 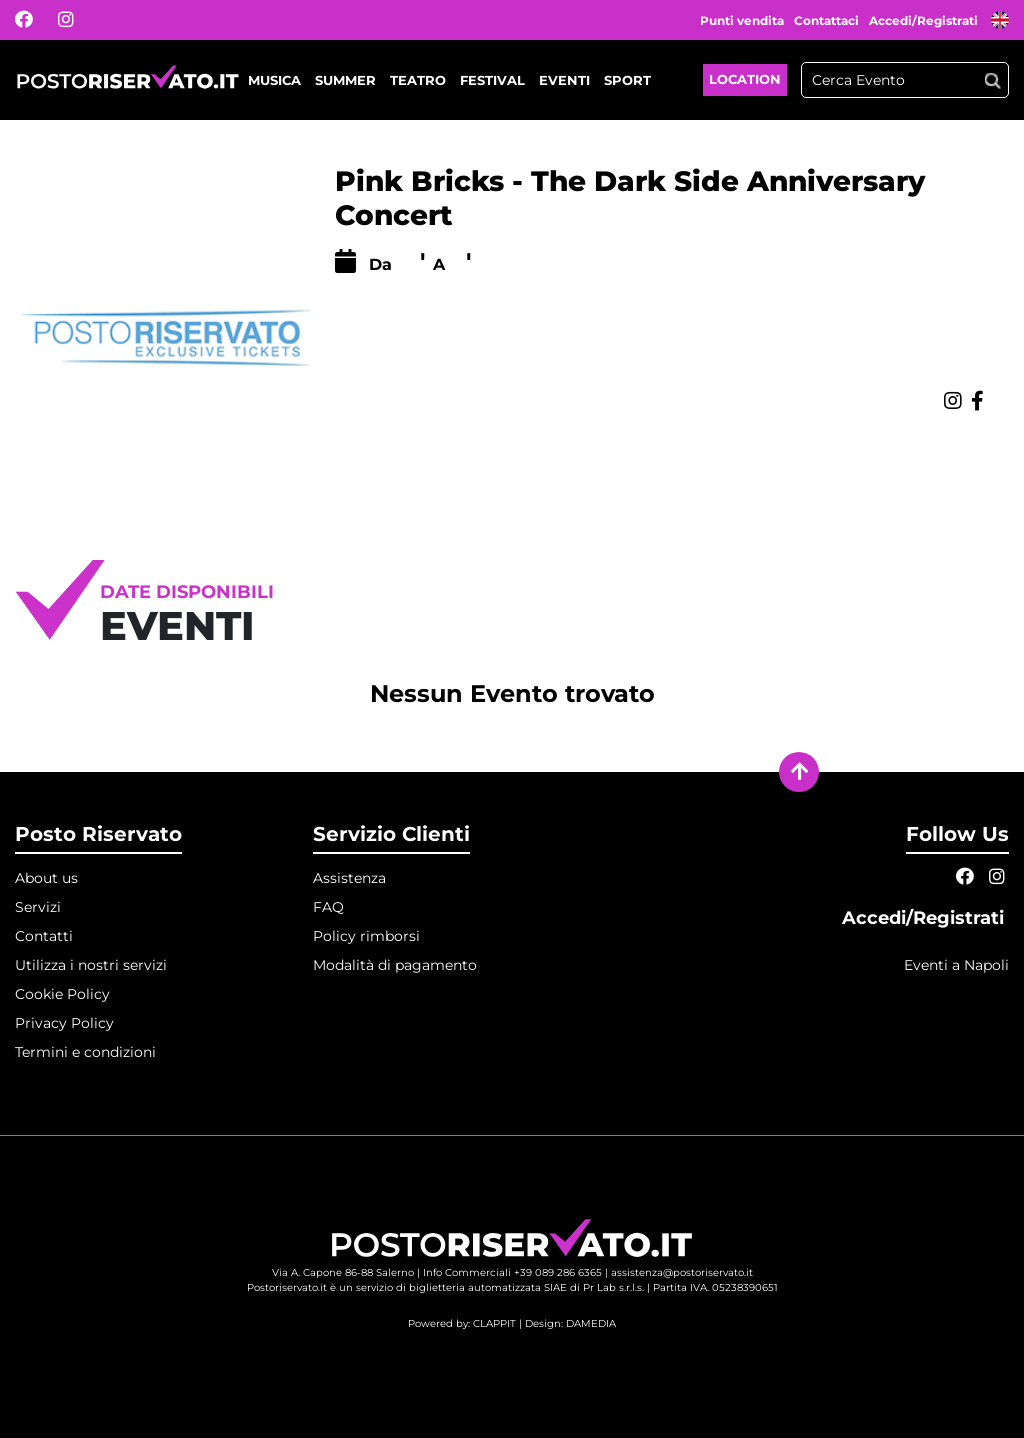 I want to click on Utilizza i nostri servizi, so click(x=91, y=965).